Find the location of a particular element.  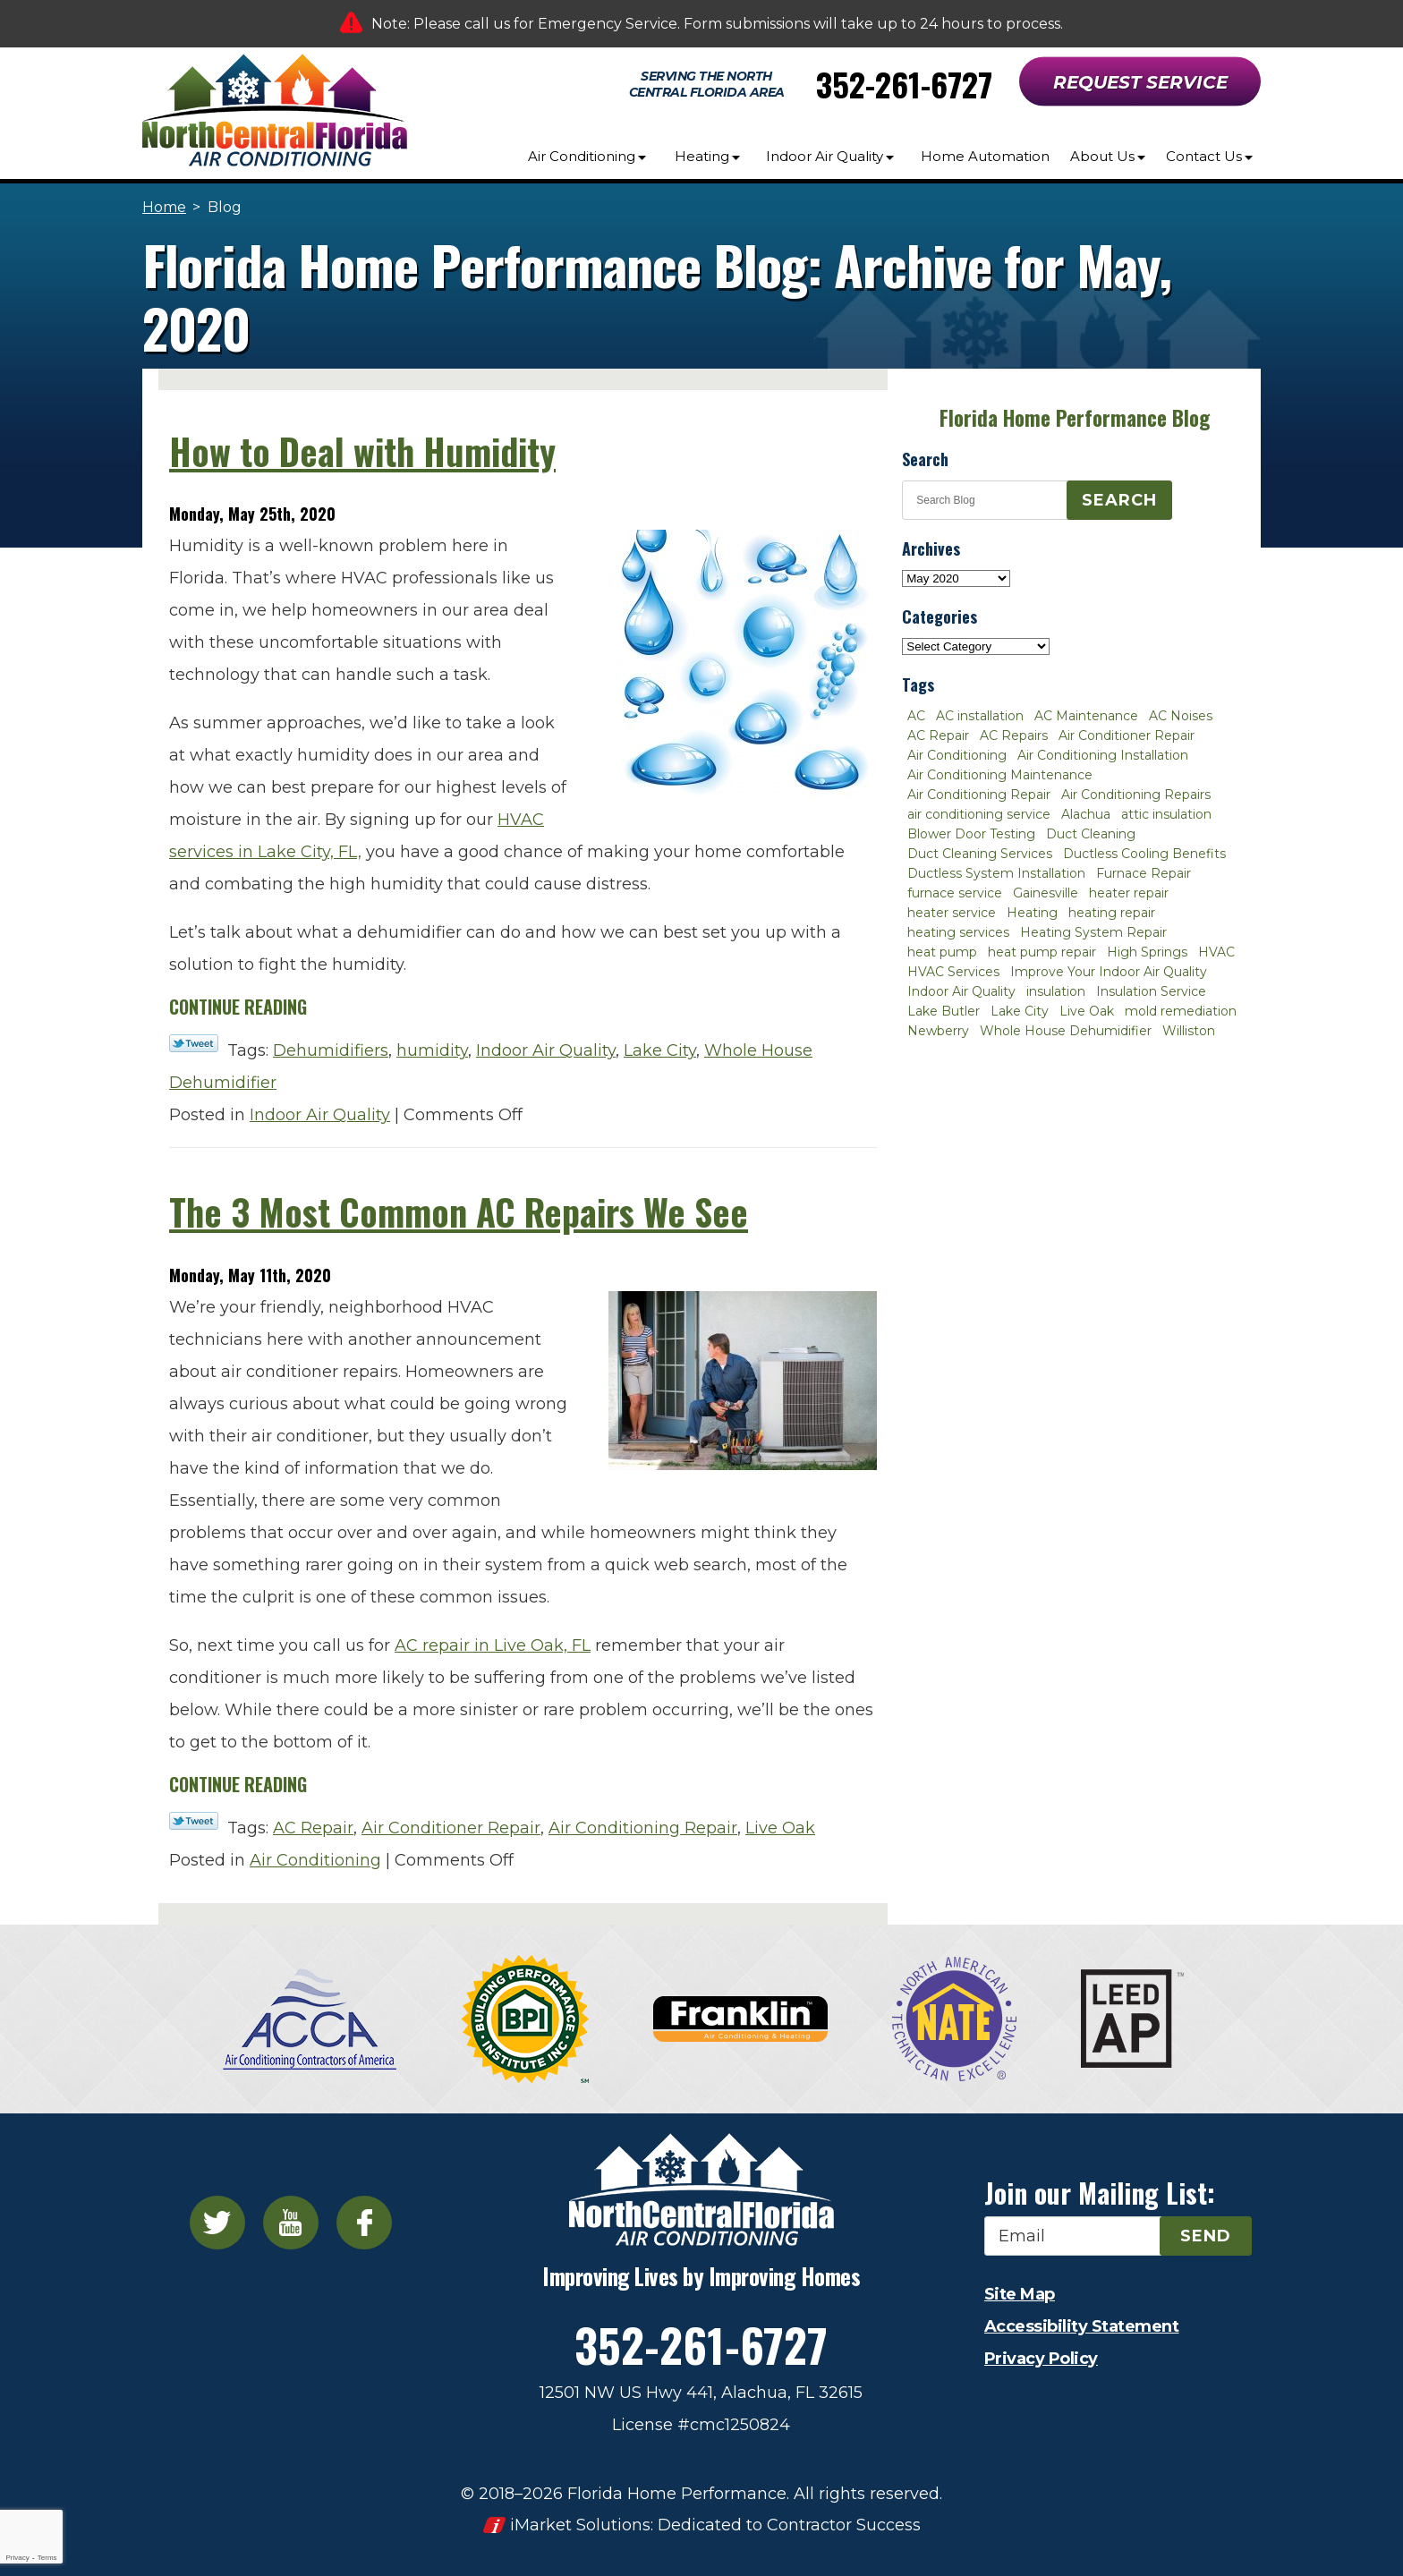

insulation [insulation (3 items)] is located at coordinates (1055, 991).